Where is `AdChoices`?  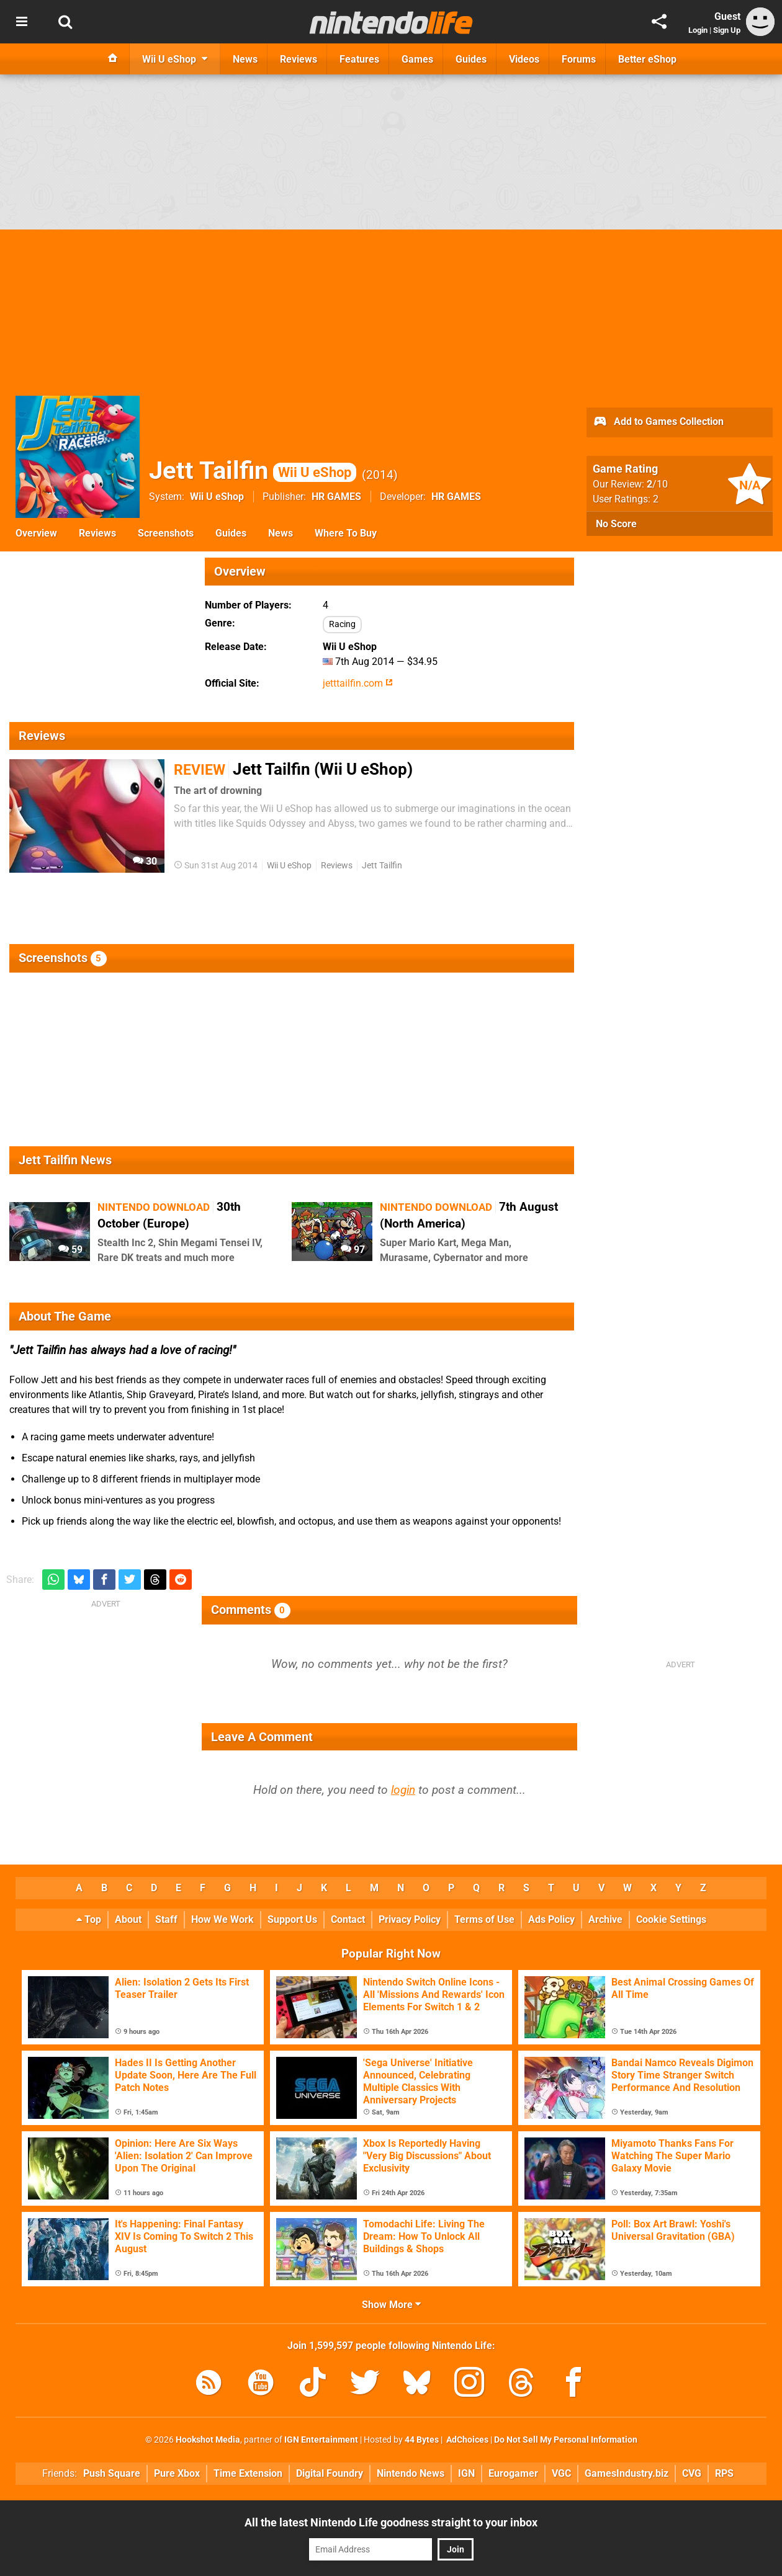
AdChoices is located at coordinates (466, 2440).